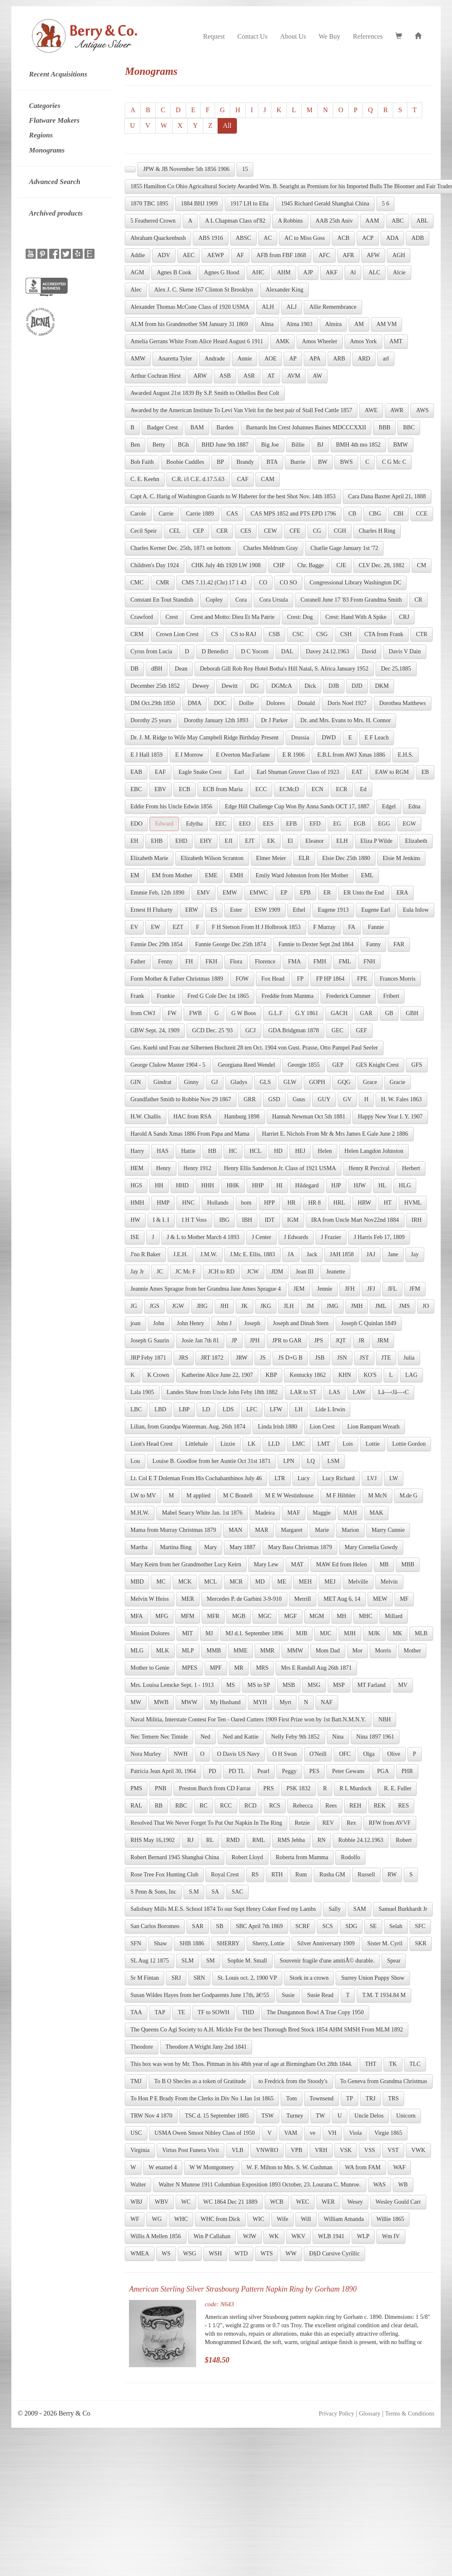 The width and height of the screenshot is (452, 2576). I want to click on Willis A Mellen 1856, so click(155, 2236).